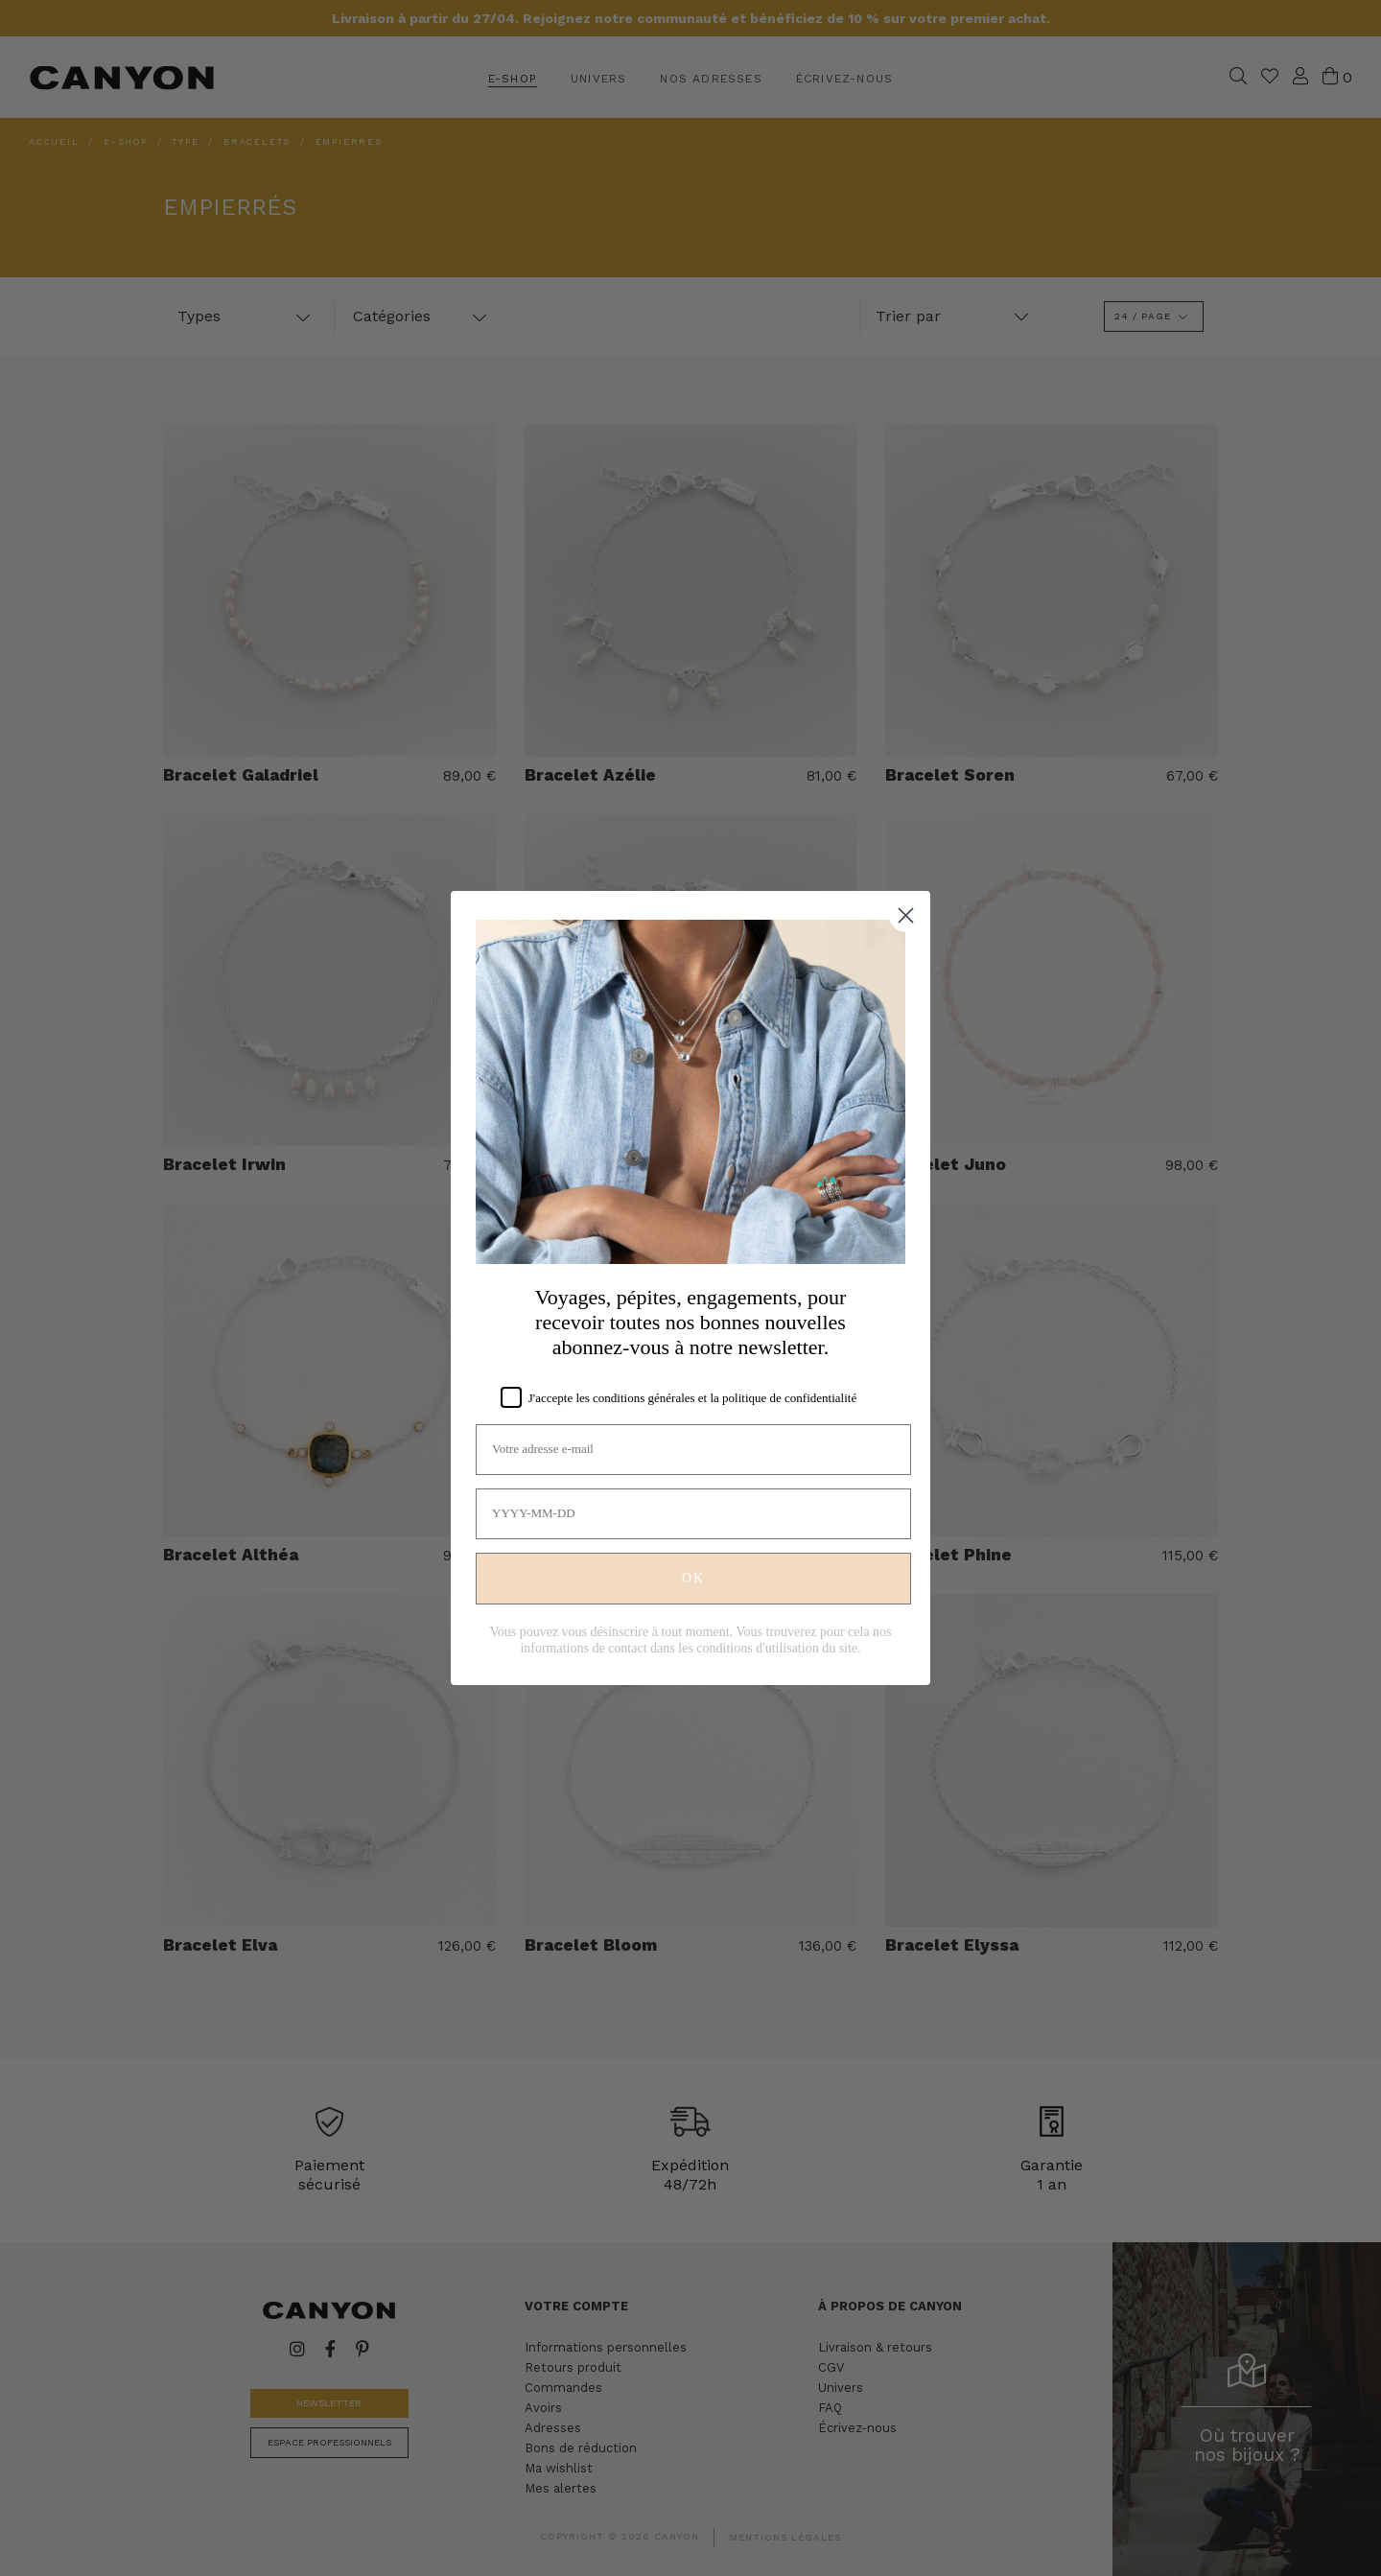 Image resolution: width=1381 pixels, height=2576 pixels. Describe the element at coordinates (693, 1578) in the screenshot. I see `OK` at that location.